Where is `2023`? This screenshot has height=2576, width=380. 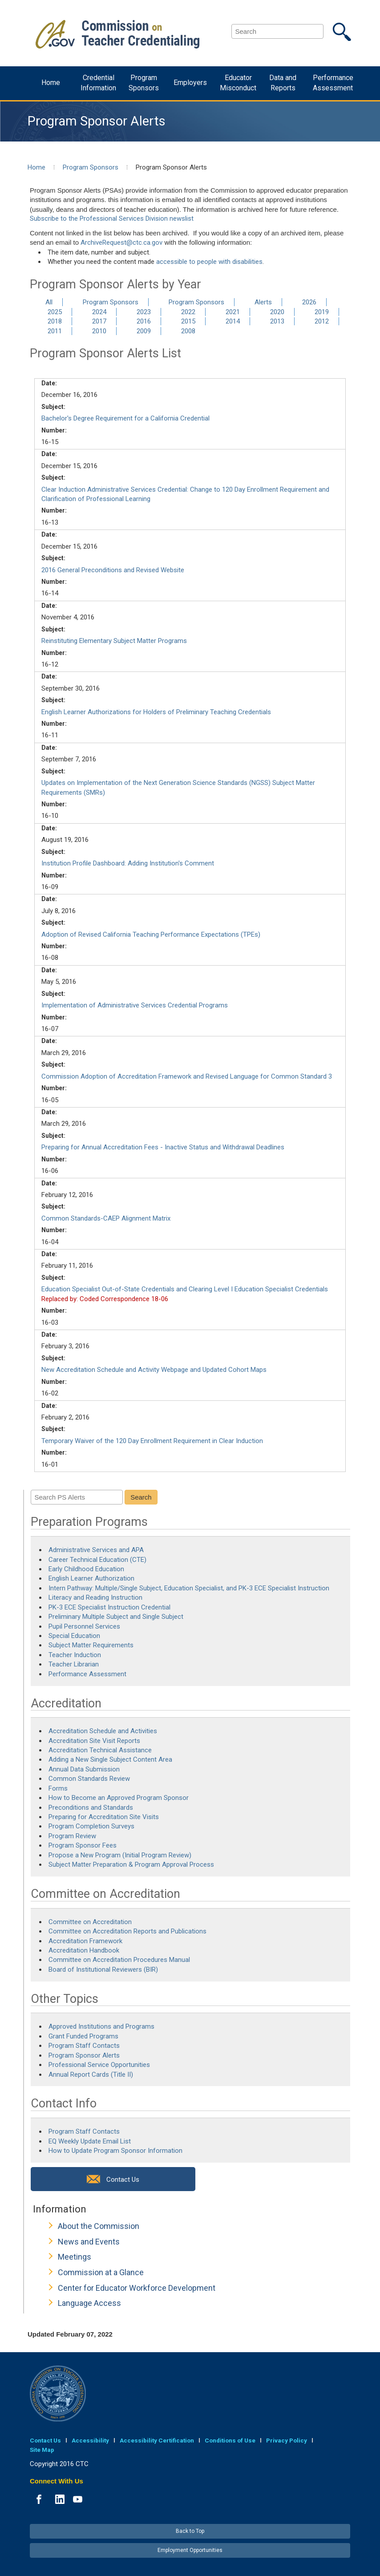
2023 is located at coordinates (144, 312).